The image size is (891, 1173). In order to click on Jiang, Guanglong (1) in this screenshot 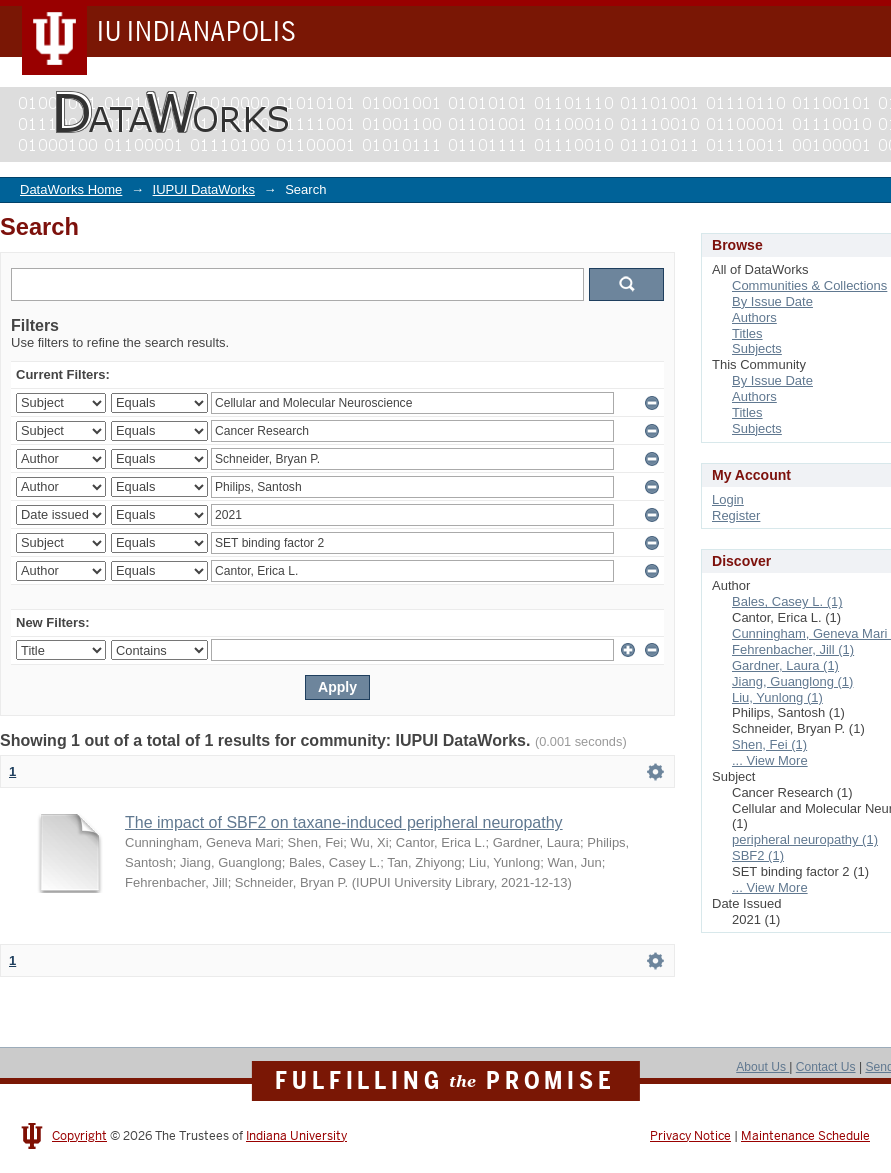, I will do `click(792, 681)`.